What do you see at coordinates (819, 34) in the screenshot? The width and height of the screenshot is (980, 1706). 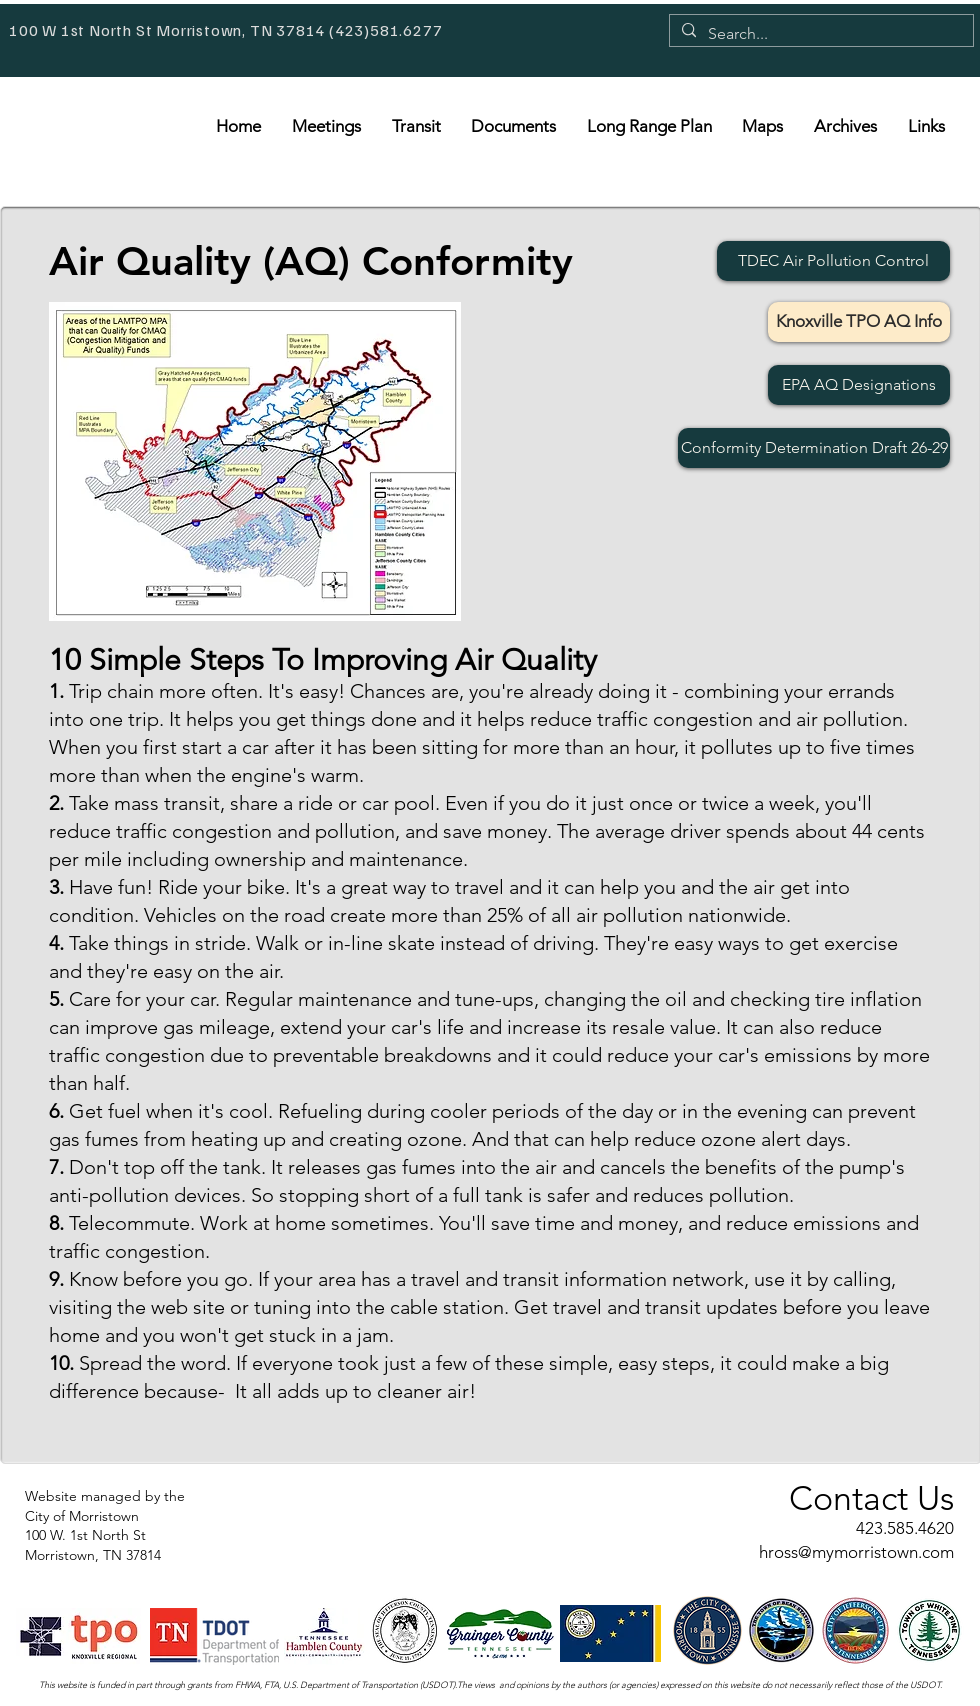 I see `[Search...]` at bounding box center [819, 34].